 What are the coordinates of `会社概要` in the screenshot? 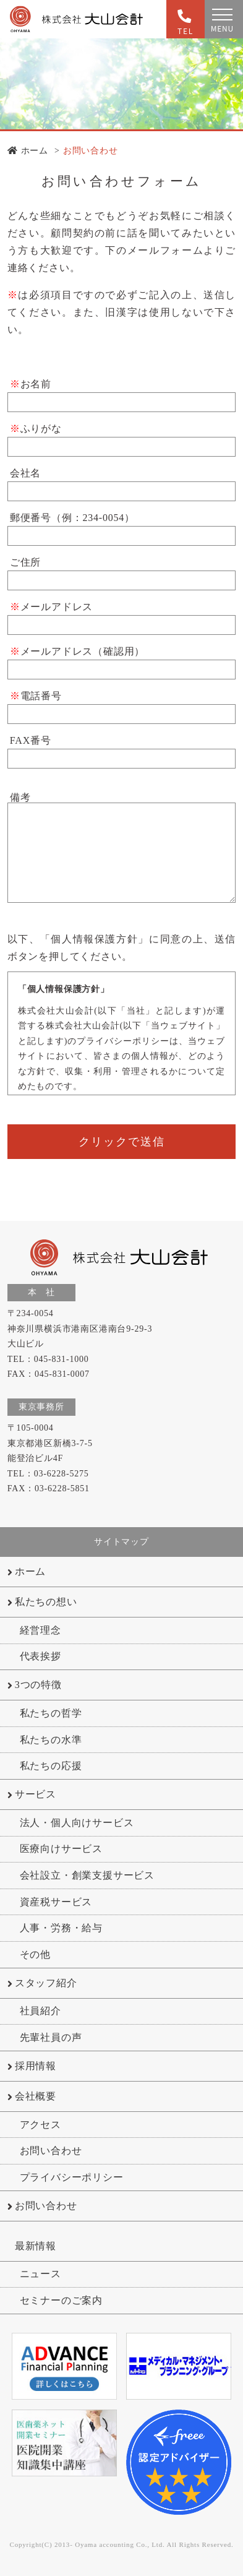 It's located at (35, 2096).